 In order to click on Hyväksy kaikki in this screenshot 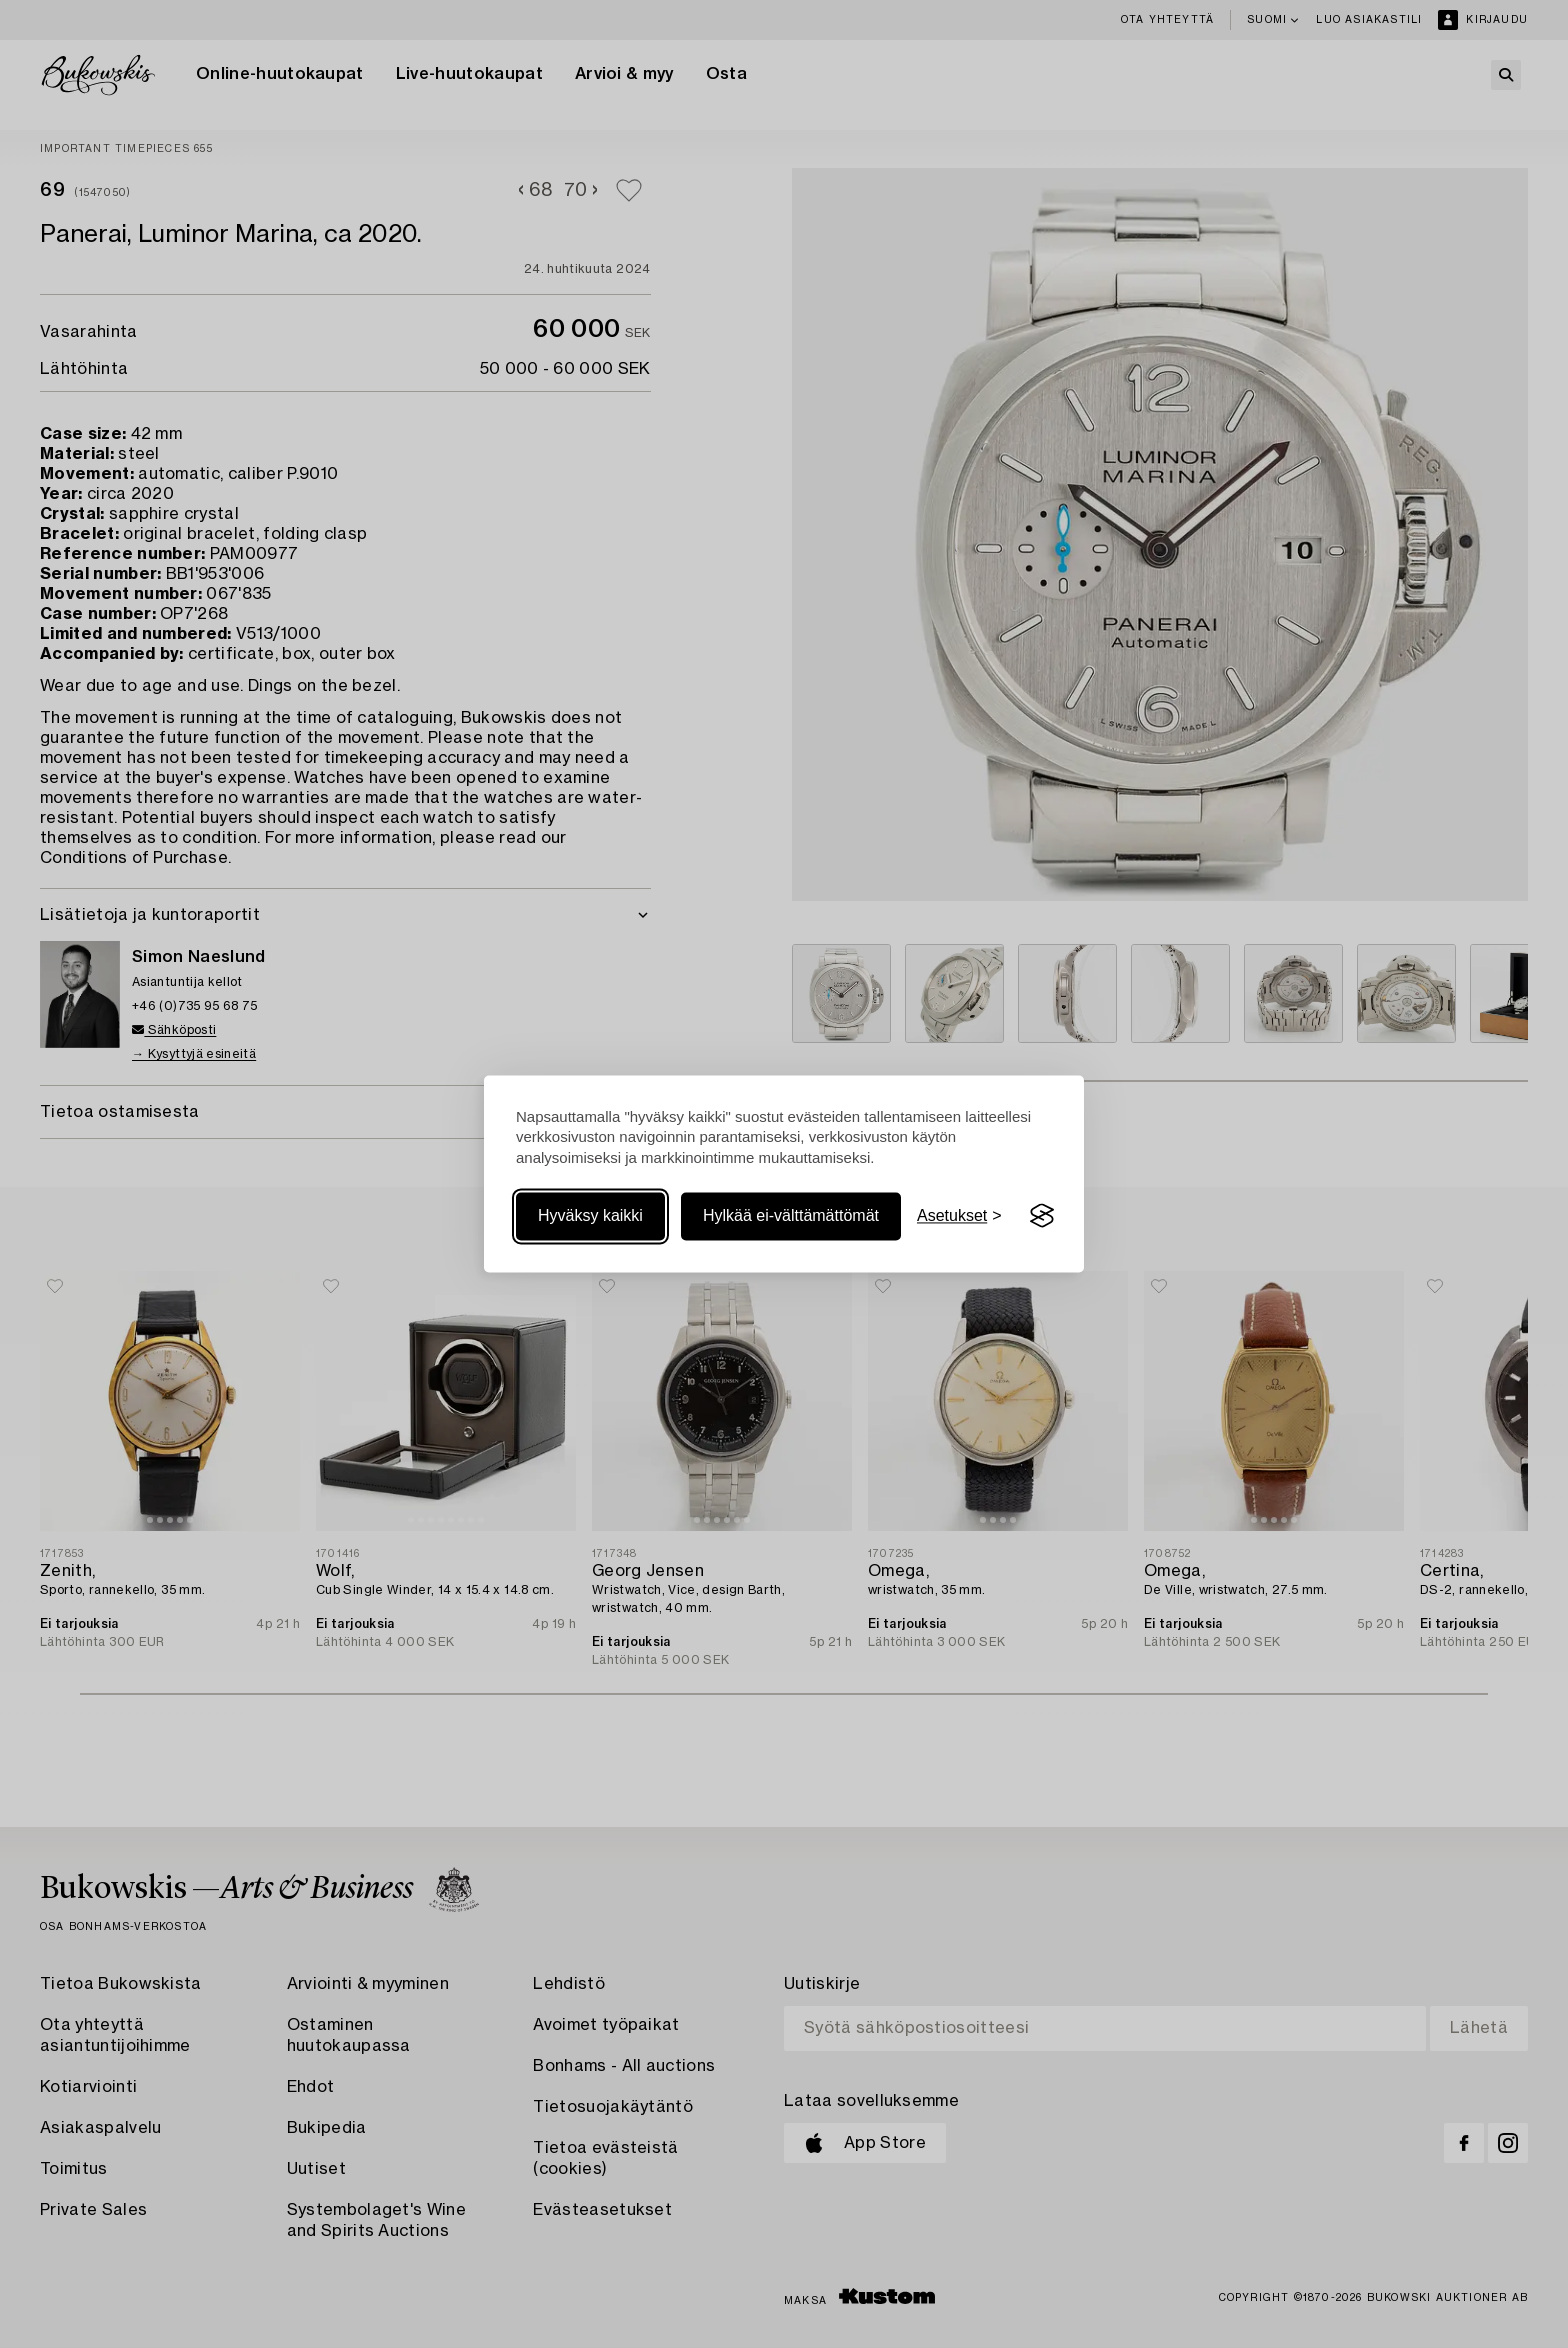, I will do `click(590, 1215)`.